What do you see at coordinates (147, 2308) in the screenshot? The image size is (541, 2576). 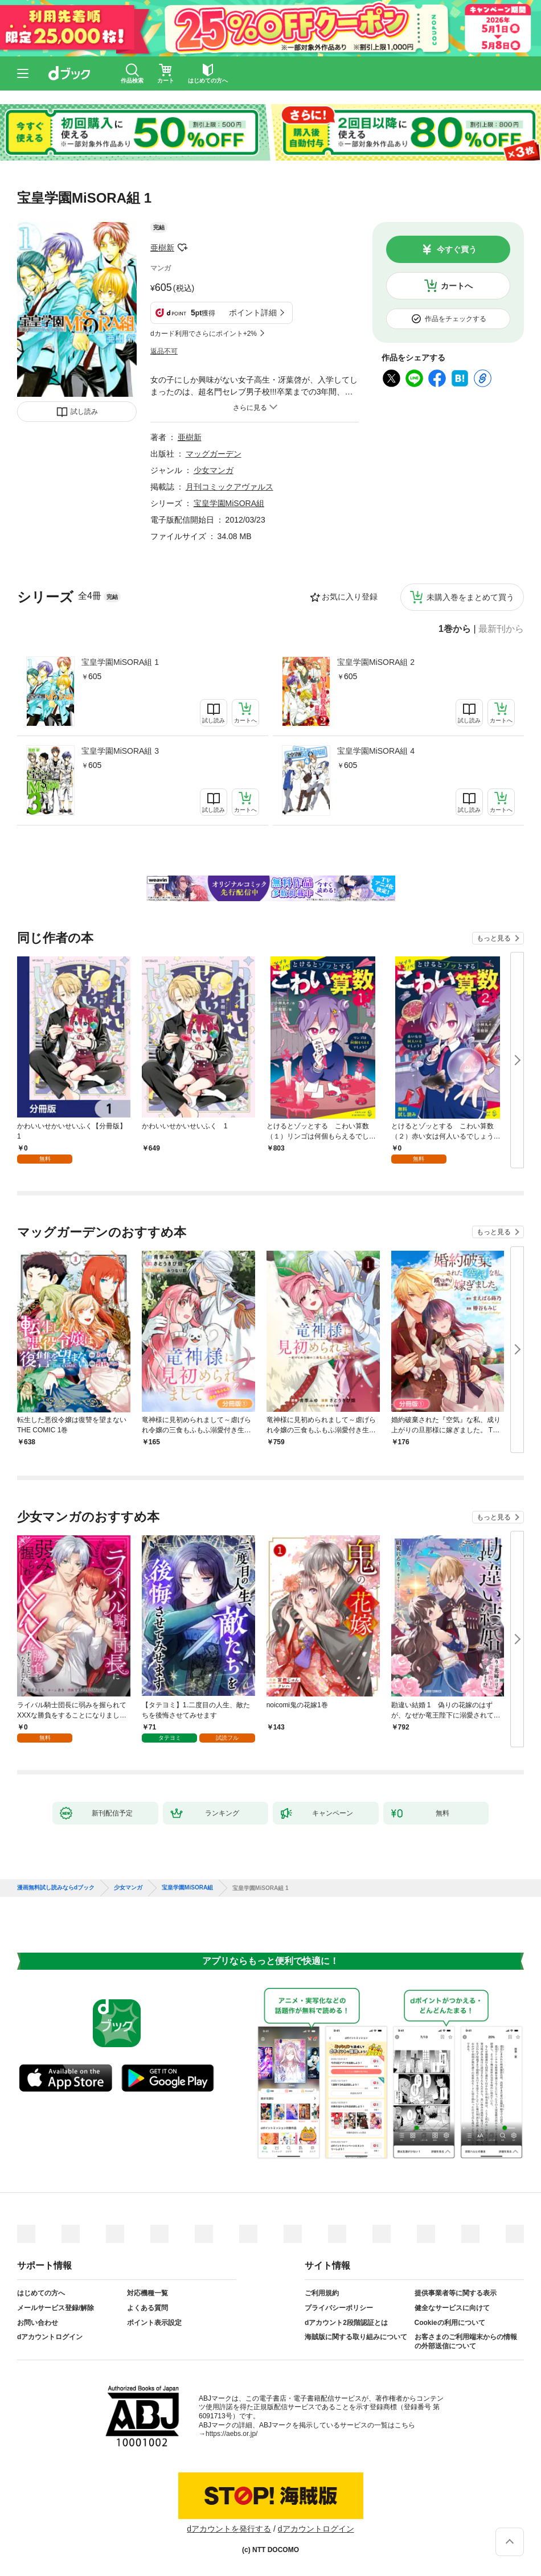 I see `よくある質問` at bounding box center [147, 2308].